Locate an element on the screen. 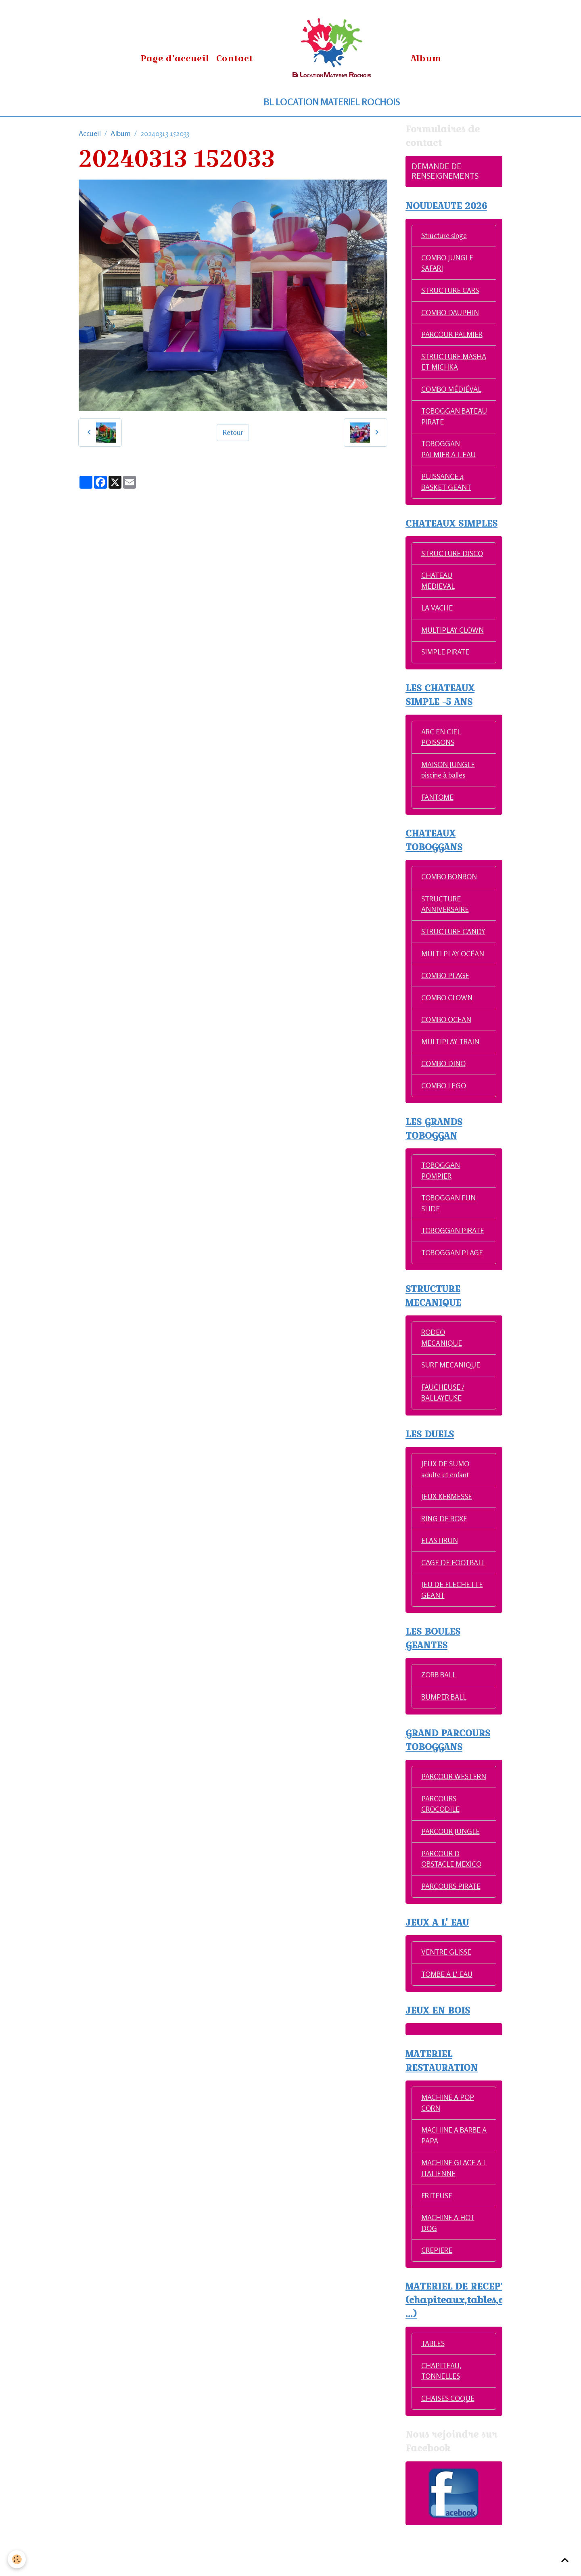 This screenshot has height=2576, width=581. FANTOME is located at coordinates (438, 802).